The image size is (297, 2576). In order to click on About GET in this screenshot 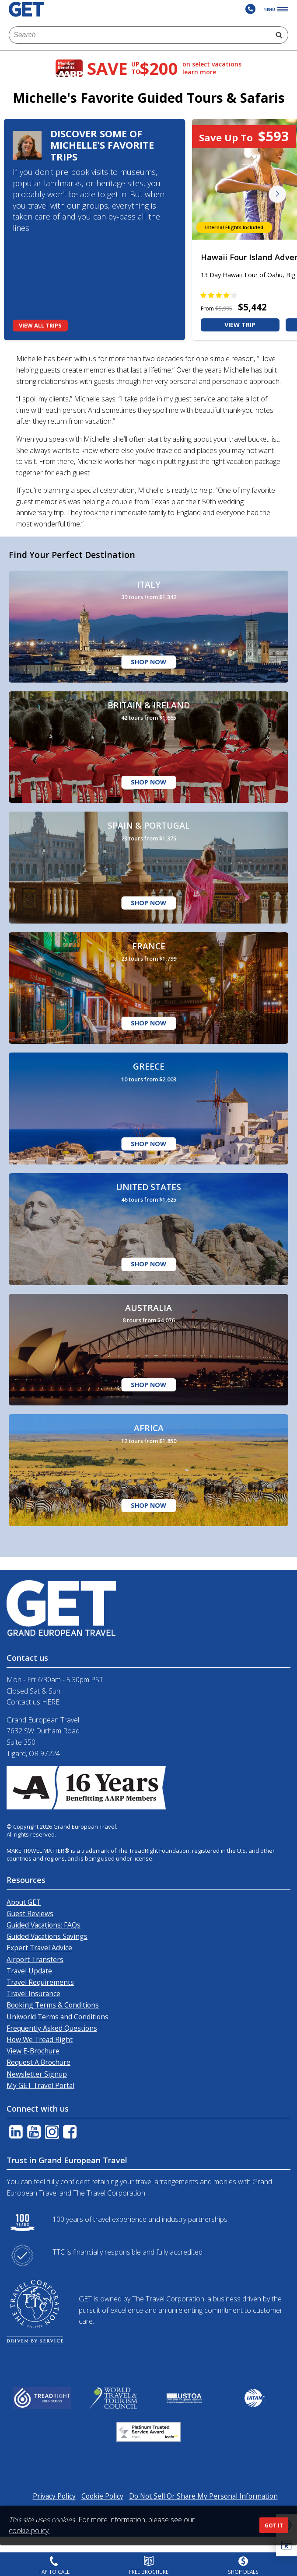, I will do `click(24, 1902)`.